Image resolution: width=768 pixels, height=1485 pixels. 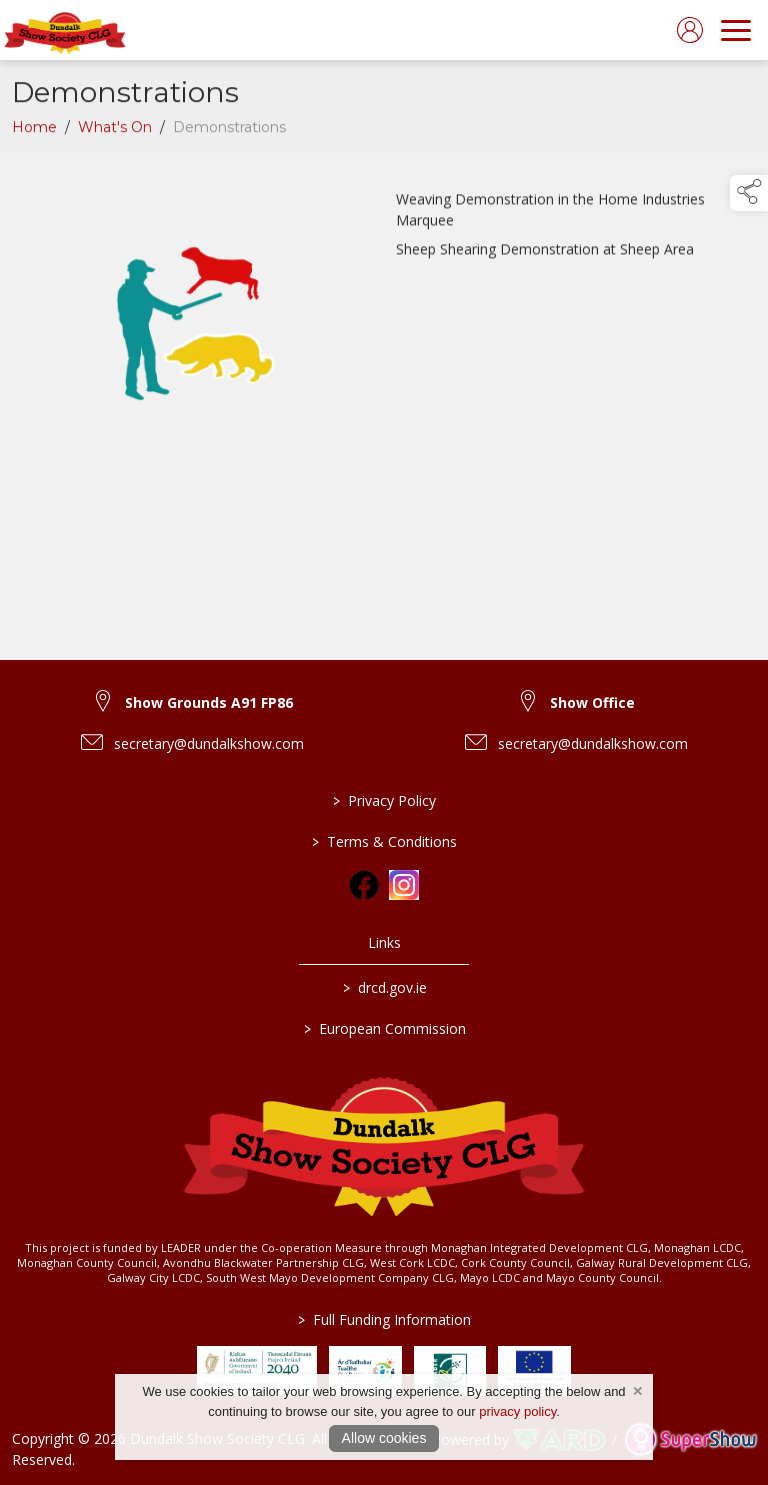 I want to click on Privacy Policy [/privacy-policy], so click(x=384, y=800).